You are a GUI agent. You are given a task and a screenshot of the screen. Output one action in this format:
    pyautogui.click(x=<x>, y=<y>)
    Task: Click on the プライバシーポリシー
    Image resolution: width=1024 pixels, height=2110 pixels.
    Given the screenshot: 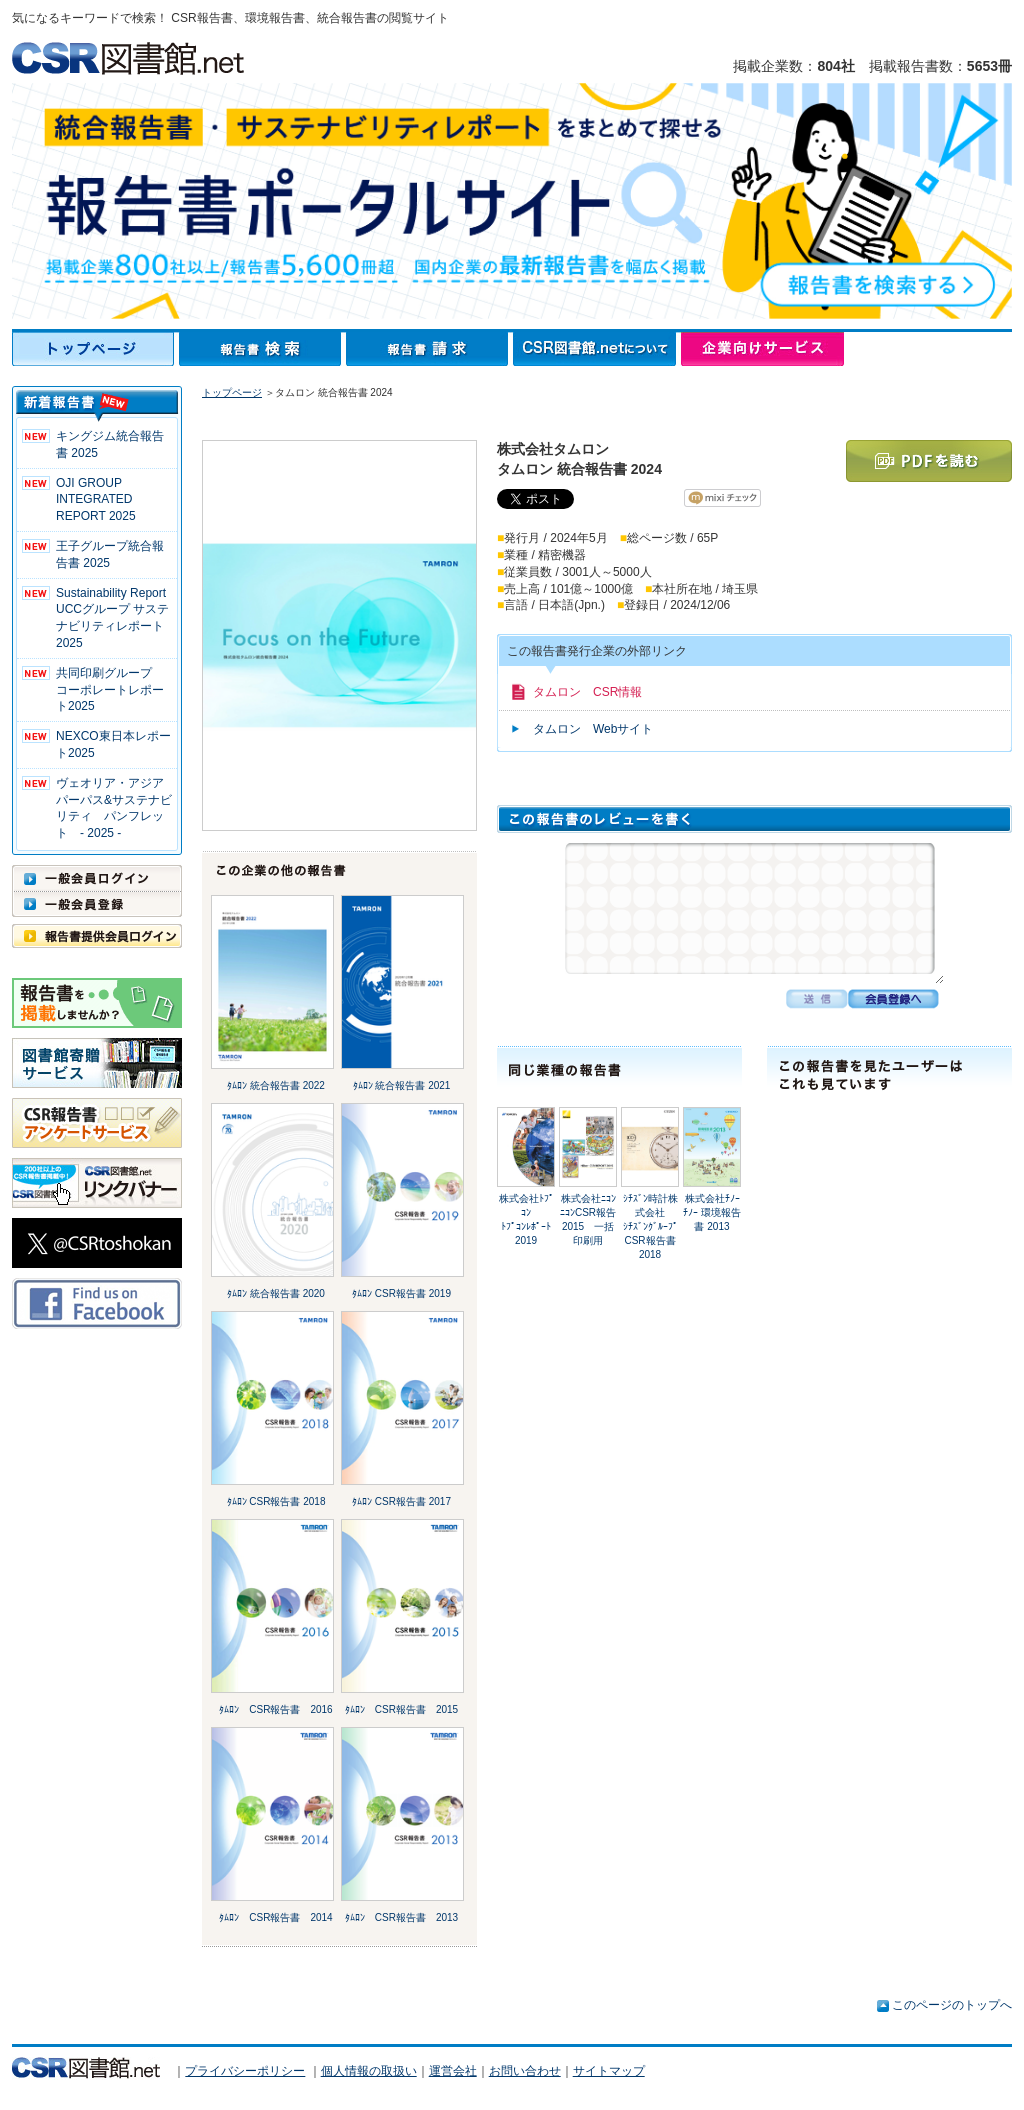 What is the action you would take?
    pyautogui.click(x=245, y=2071)
    